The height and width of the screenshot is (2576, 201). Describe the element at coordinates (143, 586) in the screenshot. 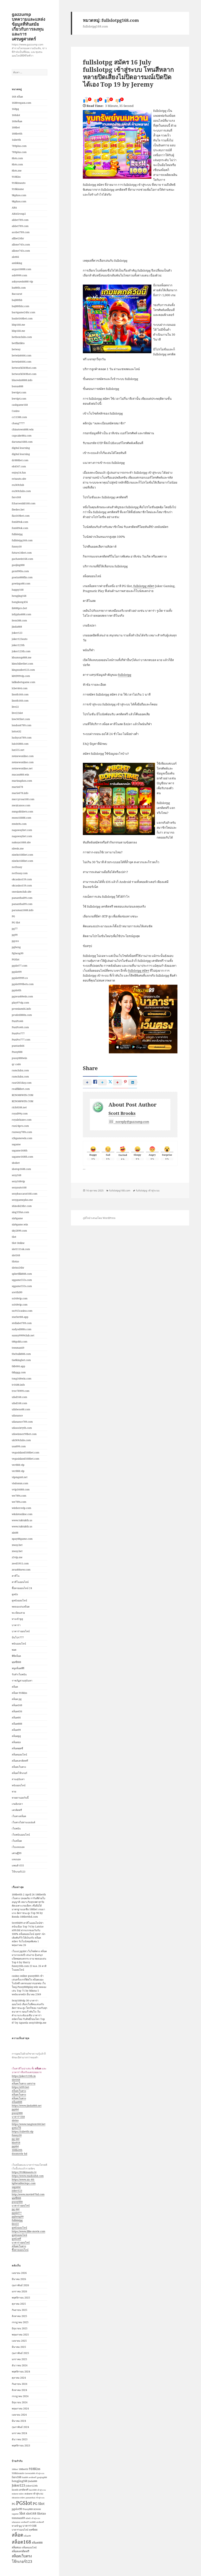

I see `fullslotpg สมัคร` at that location.